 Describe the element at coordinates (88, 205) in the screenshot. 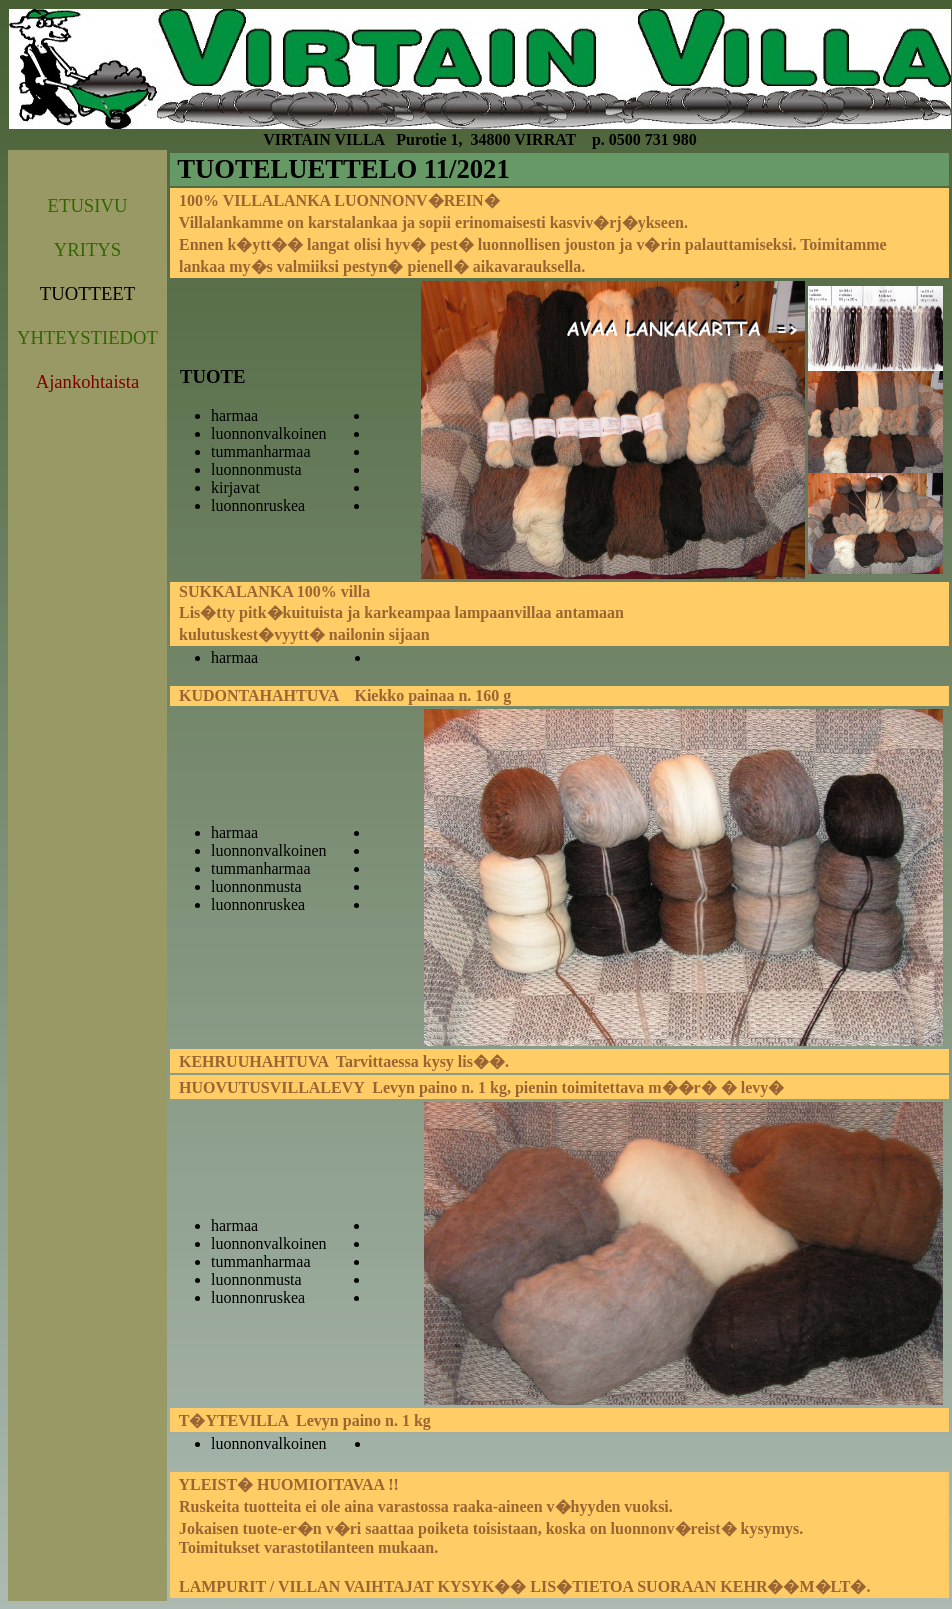

I see `ETUSIVU` at that location.